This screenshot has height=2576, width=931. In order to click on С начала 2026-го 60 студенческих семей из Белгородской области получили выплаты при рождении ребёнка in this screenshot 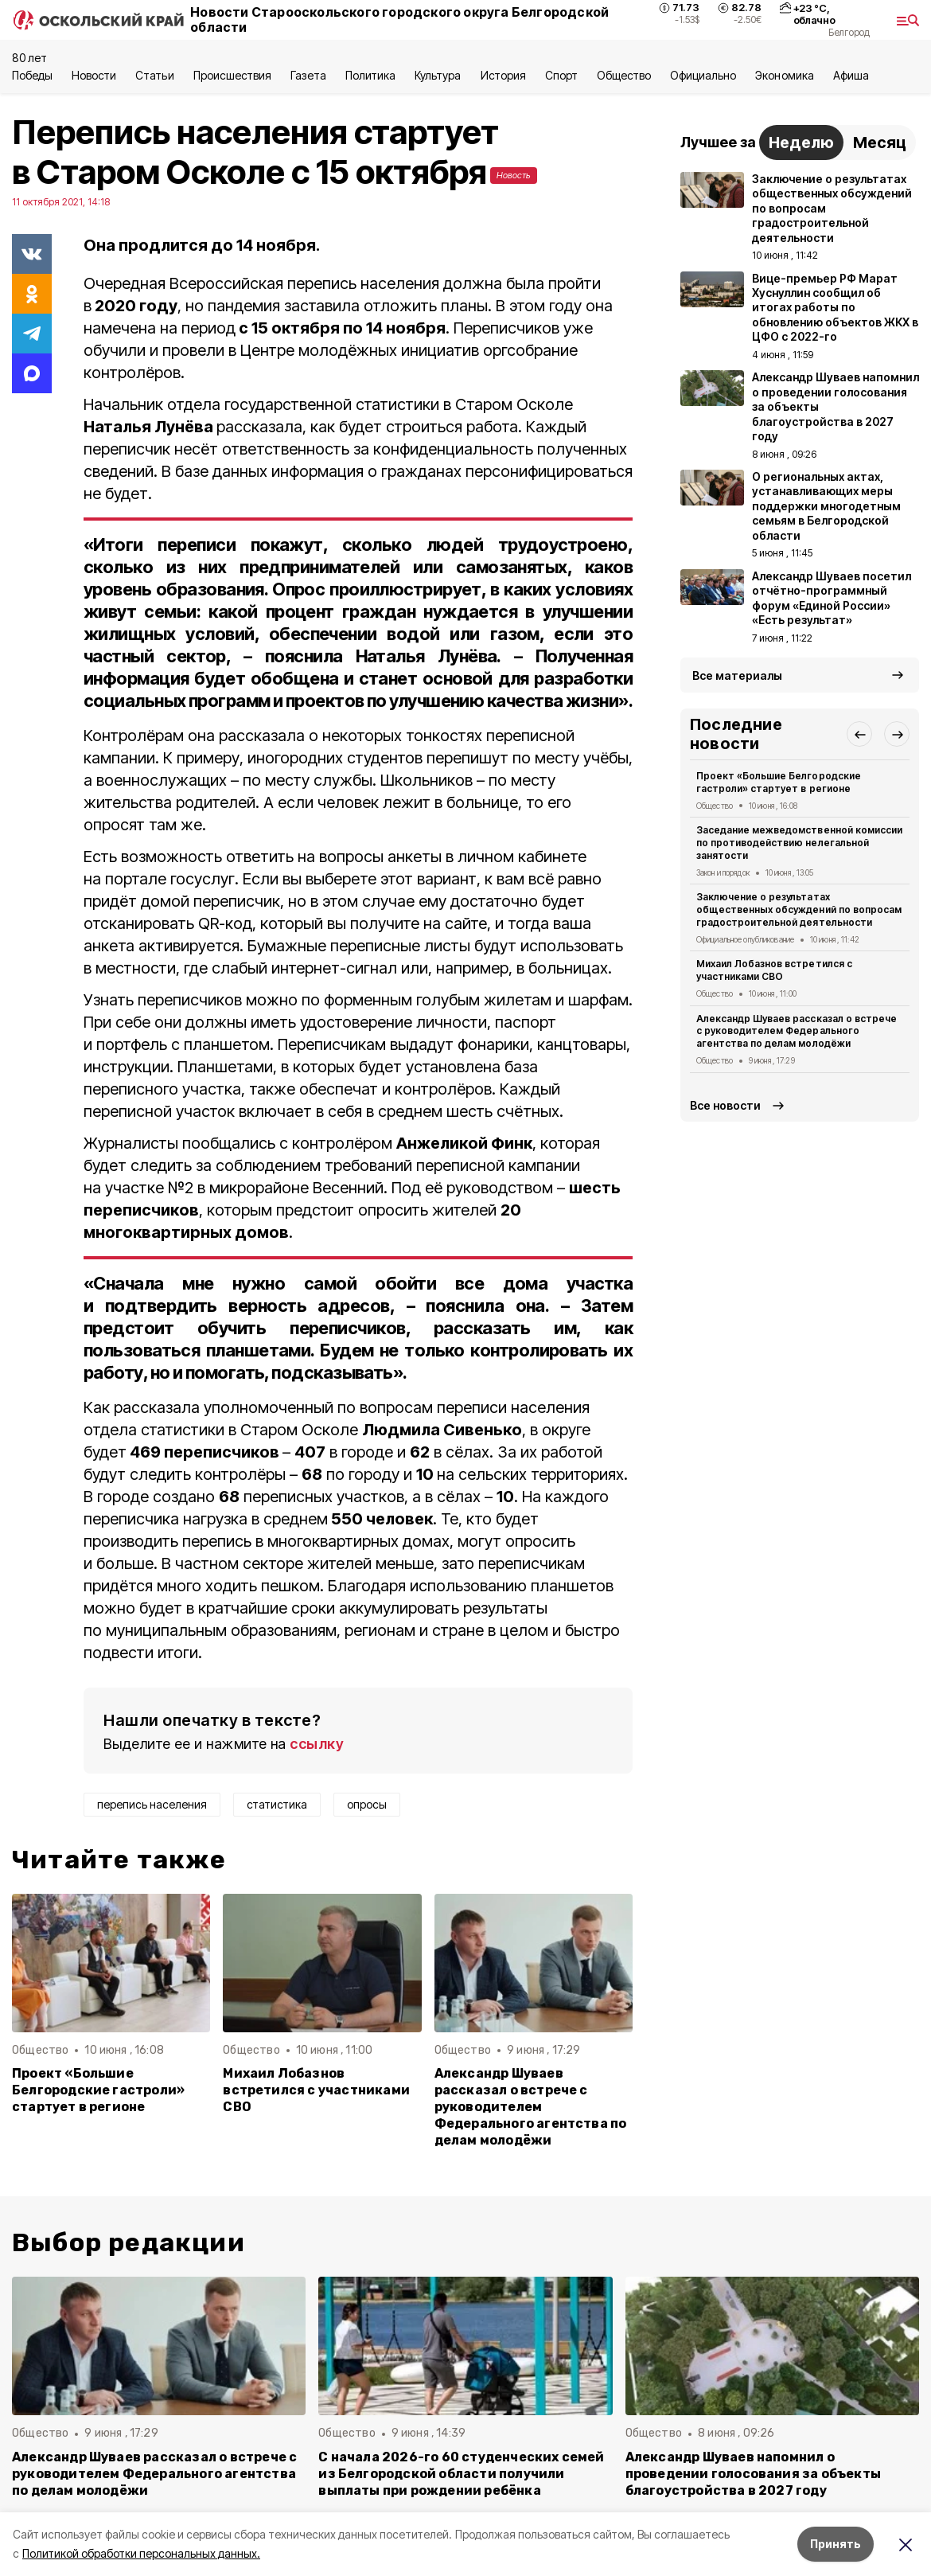, I will do `click(461, 2473)`.